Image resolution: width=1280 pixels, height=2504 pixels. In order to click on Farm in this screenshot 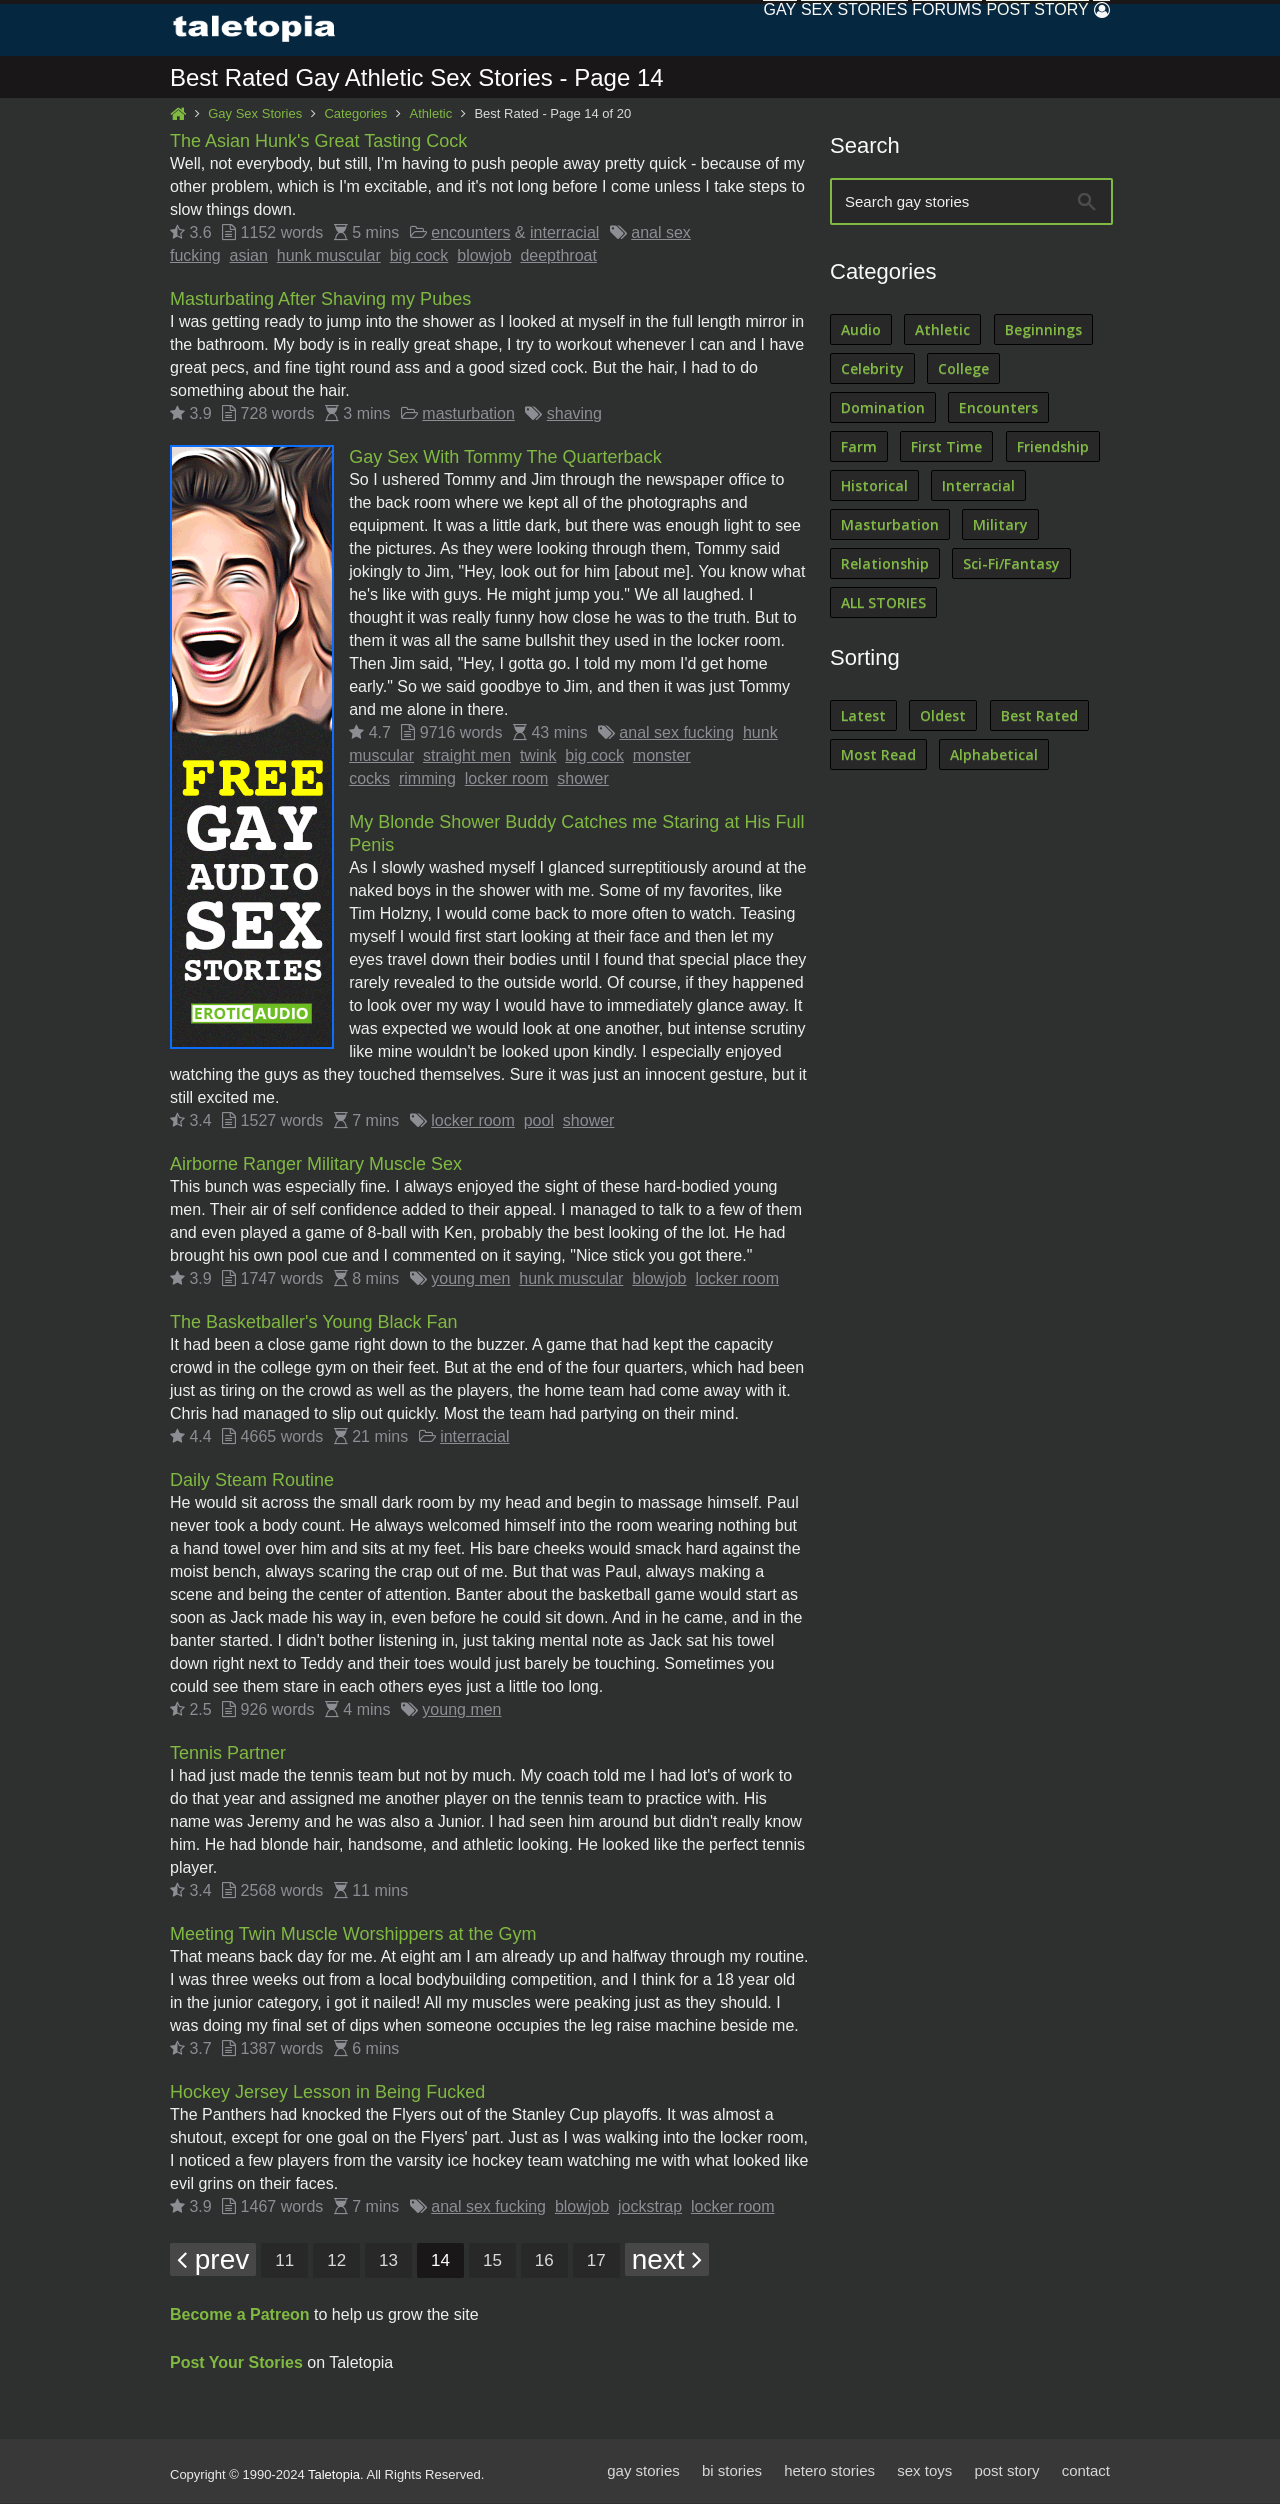, I will do `click(859, 447)`.